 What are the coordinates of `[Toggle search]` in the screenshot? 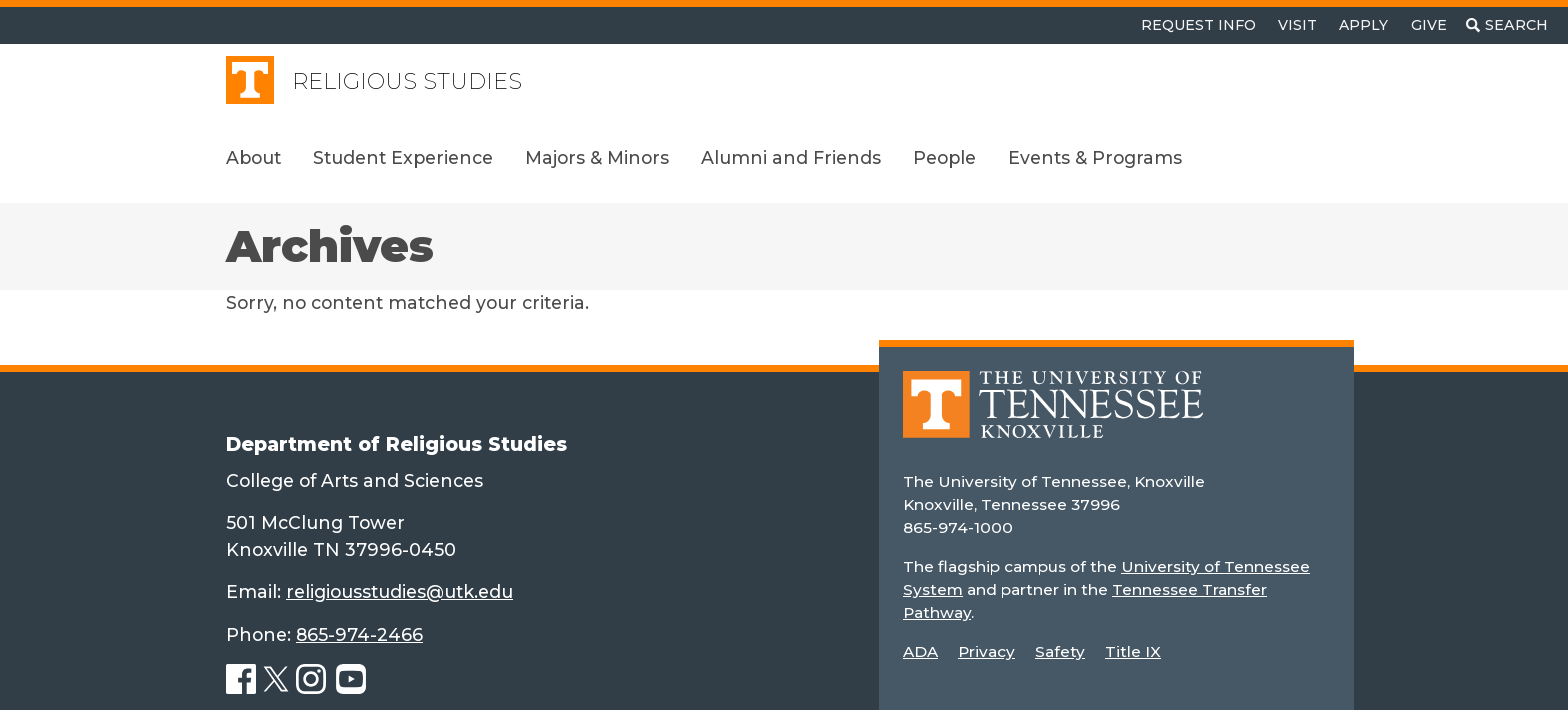 It's located at (1507, 25).